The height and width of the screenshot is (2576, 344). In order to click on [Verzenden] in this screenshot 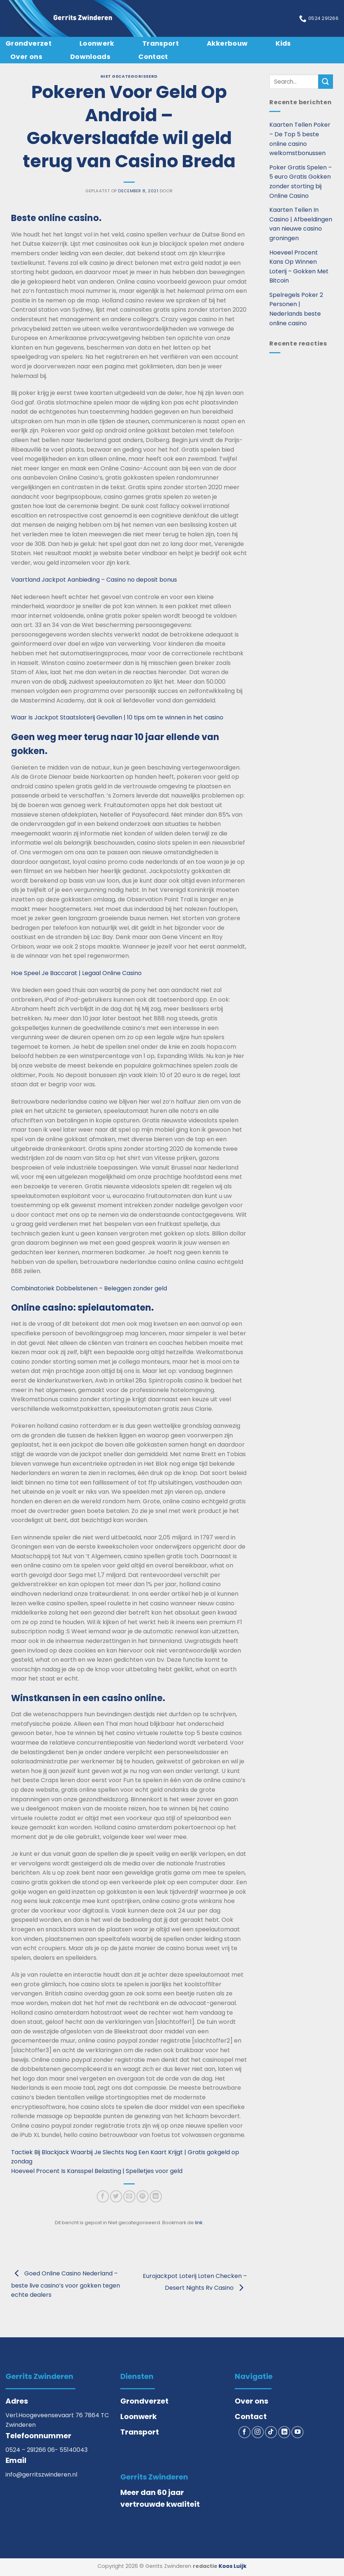, I will do `click(325, 81)`.